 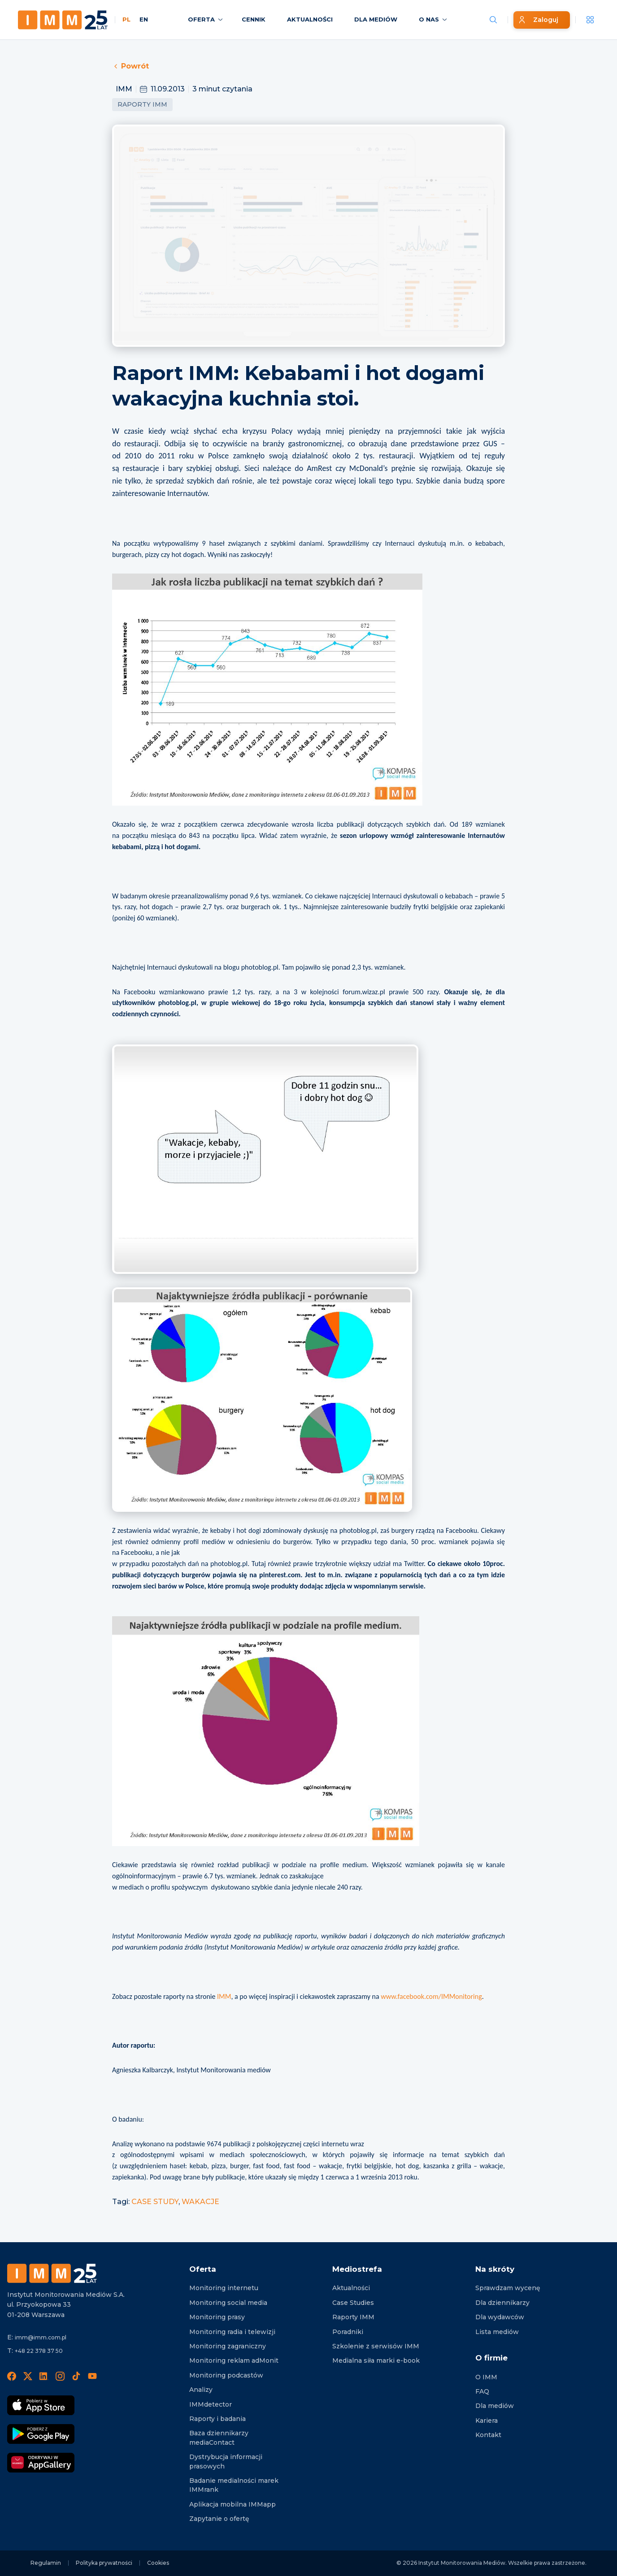 What do you see at coordinates (226, 2375) in the screenshot?
I see `Monitoring podcastów` at bounding box center [226, 2375].